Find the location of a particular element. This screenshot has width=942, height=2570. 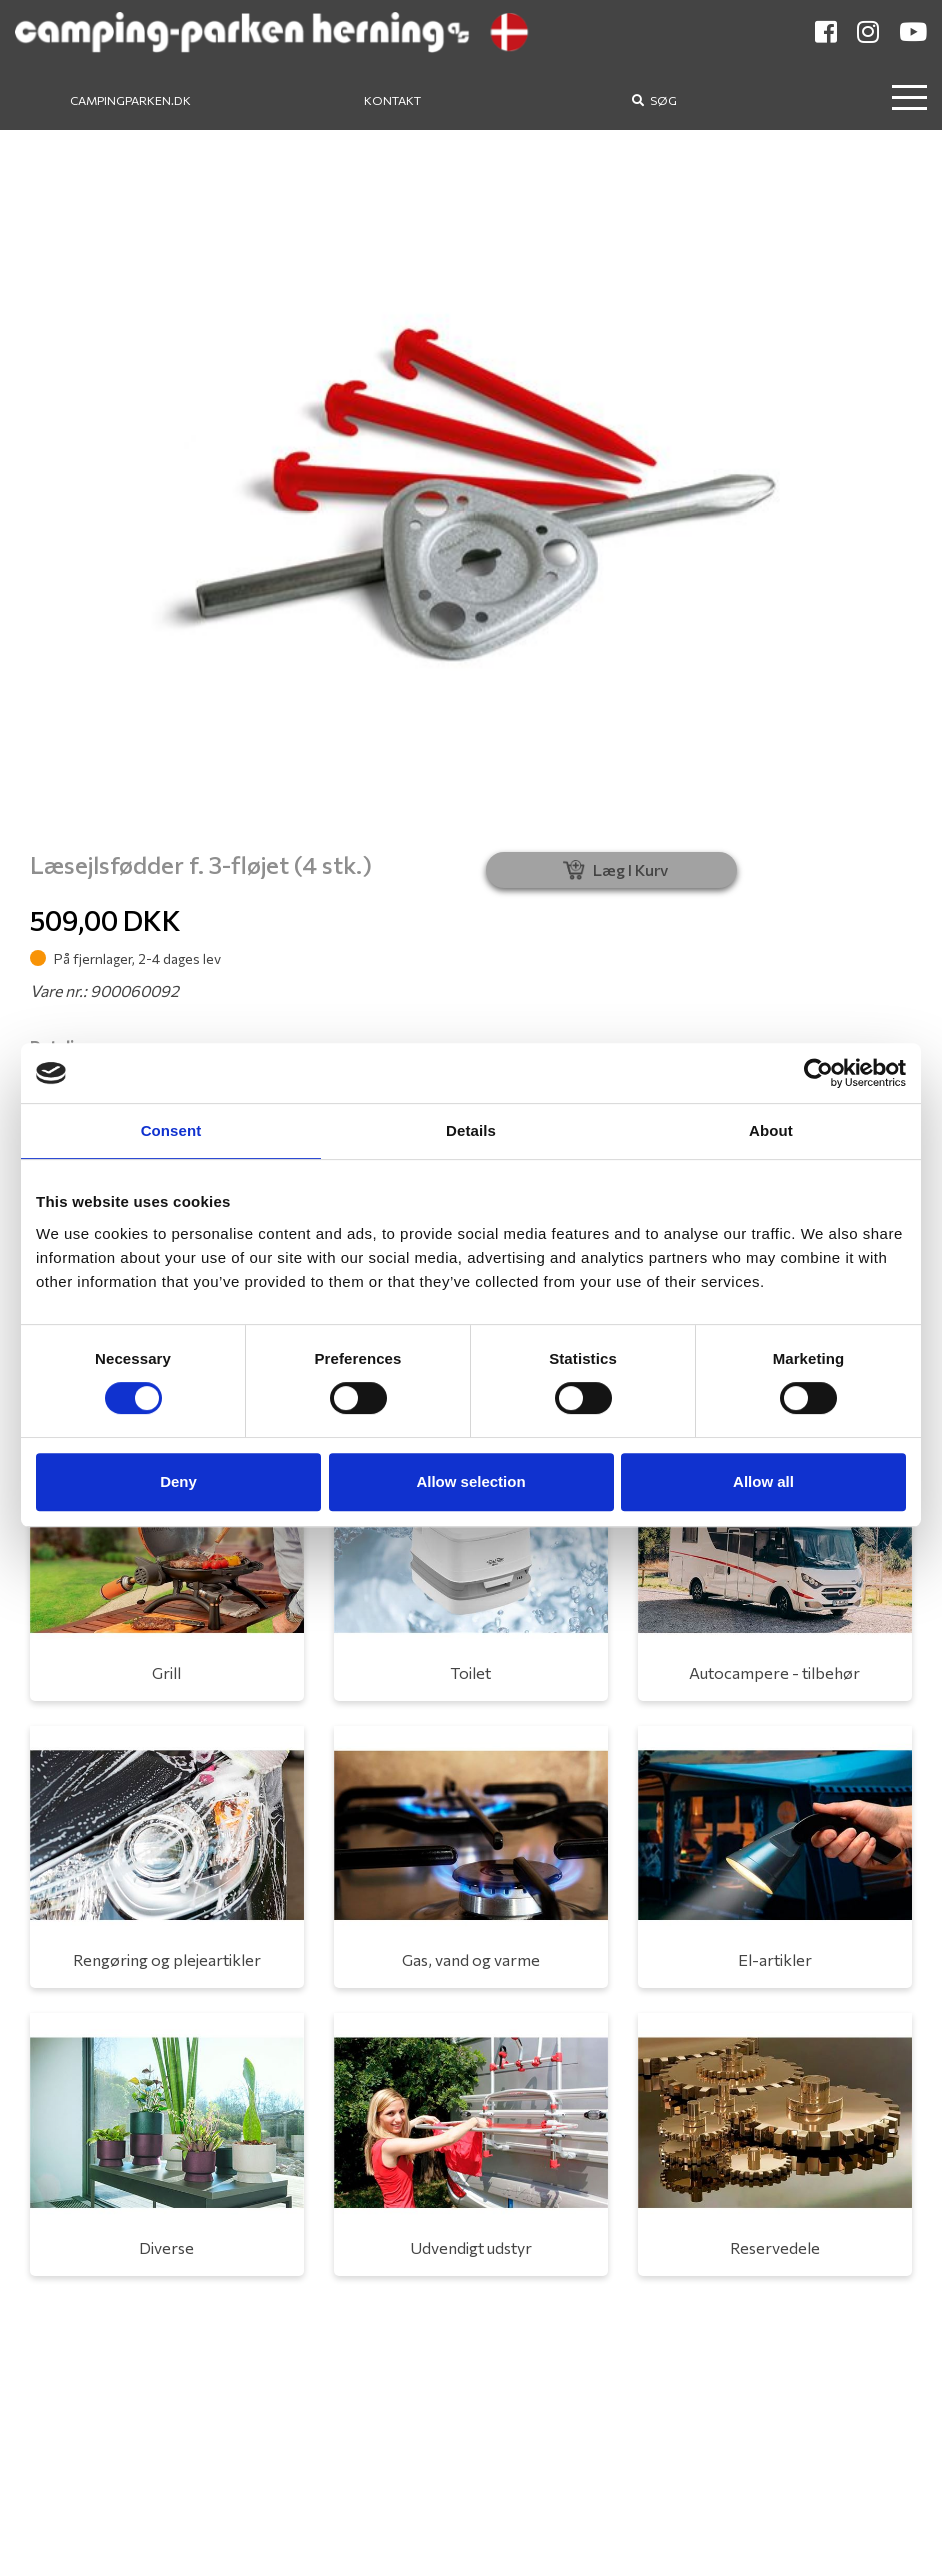

Consent [tab] is located at coordinates (171, 1130).